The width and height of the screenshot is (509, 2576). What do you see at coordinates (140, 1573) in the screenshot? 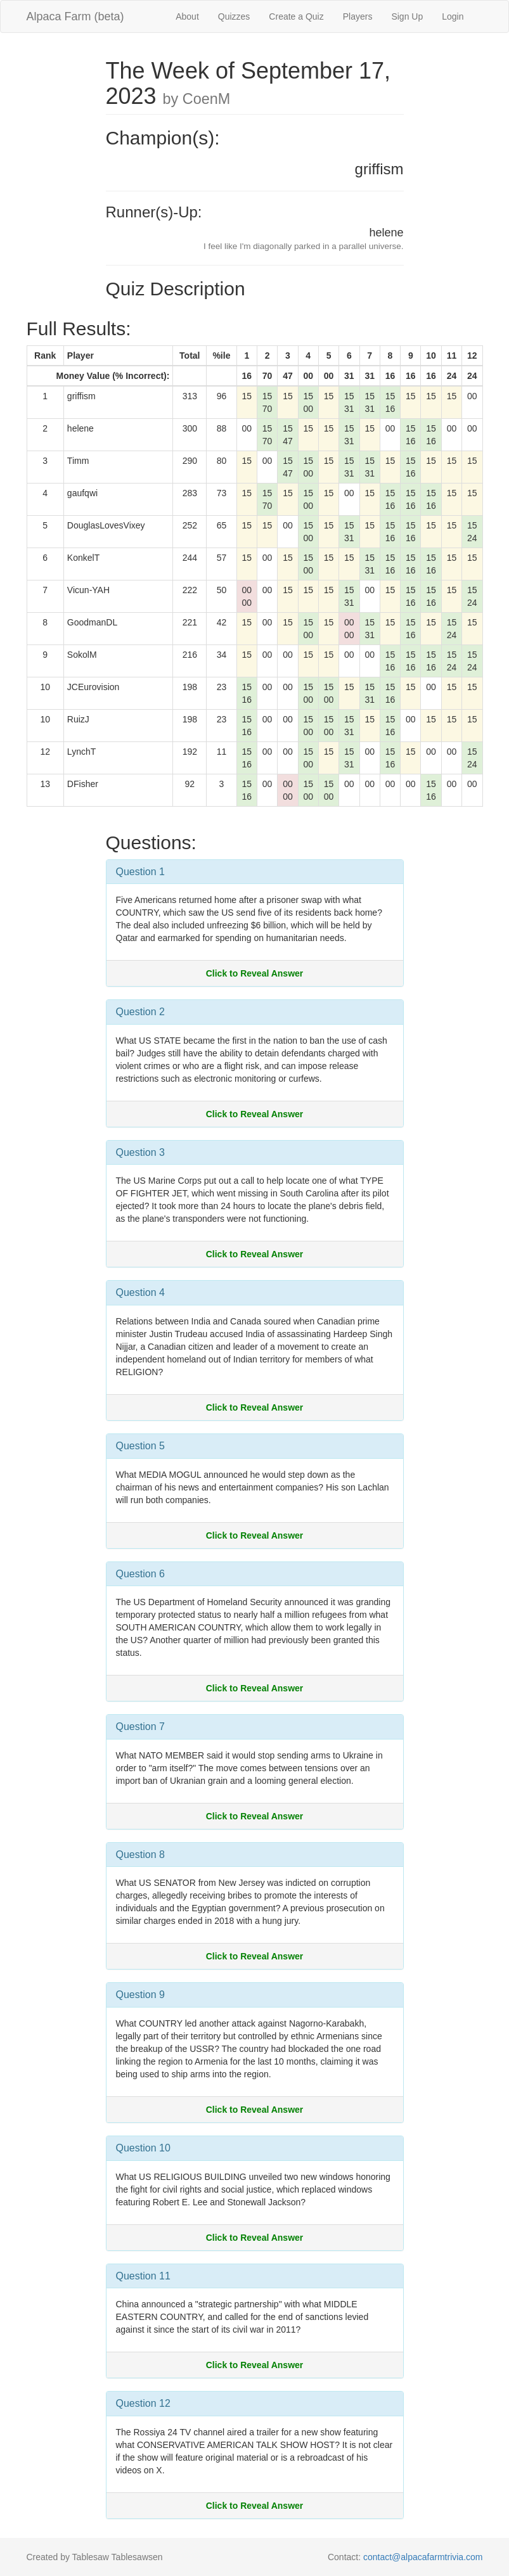
I see `Question 6` at bounding box center [140, 1573].